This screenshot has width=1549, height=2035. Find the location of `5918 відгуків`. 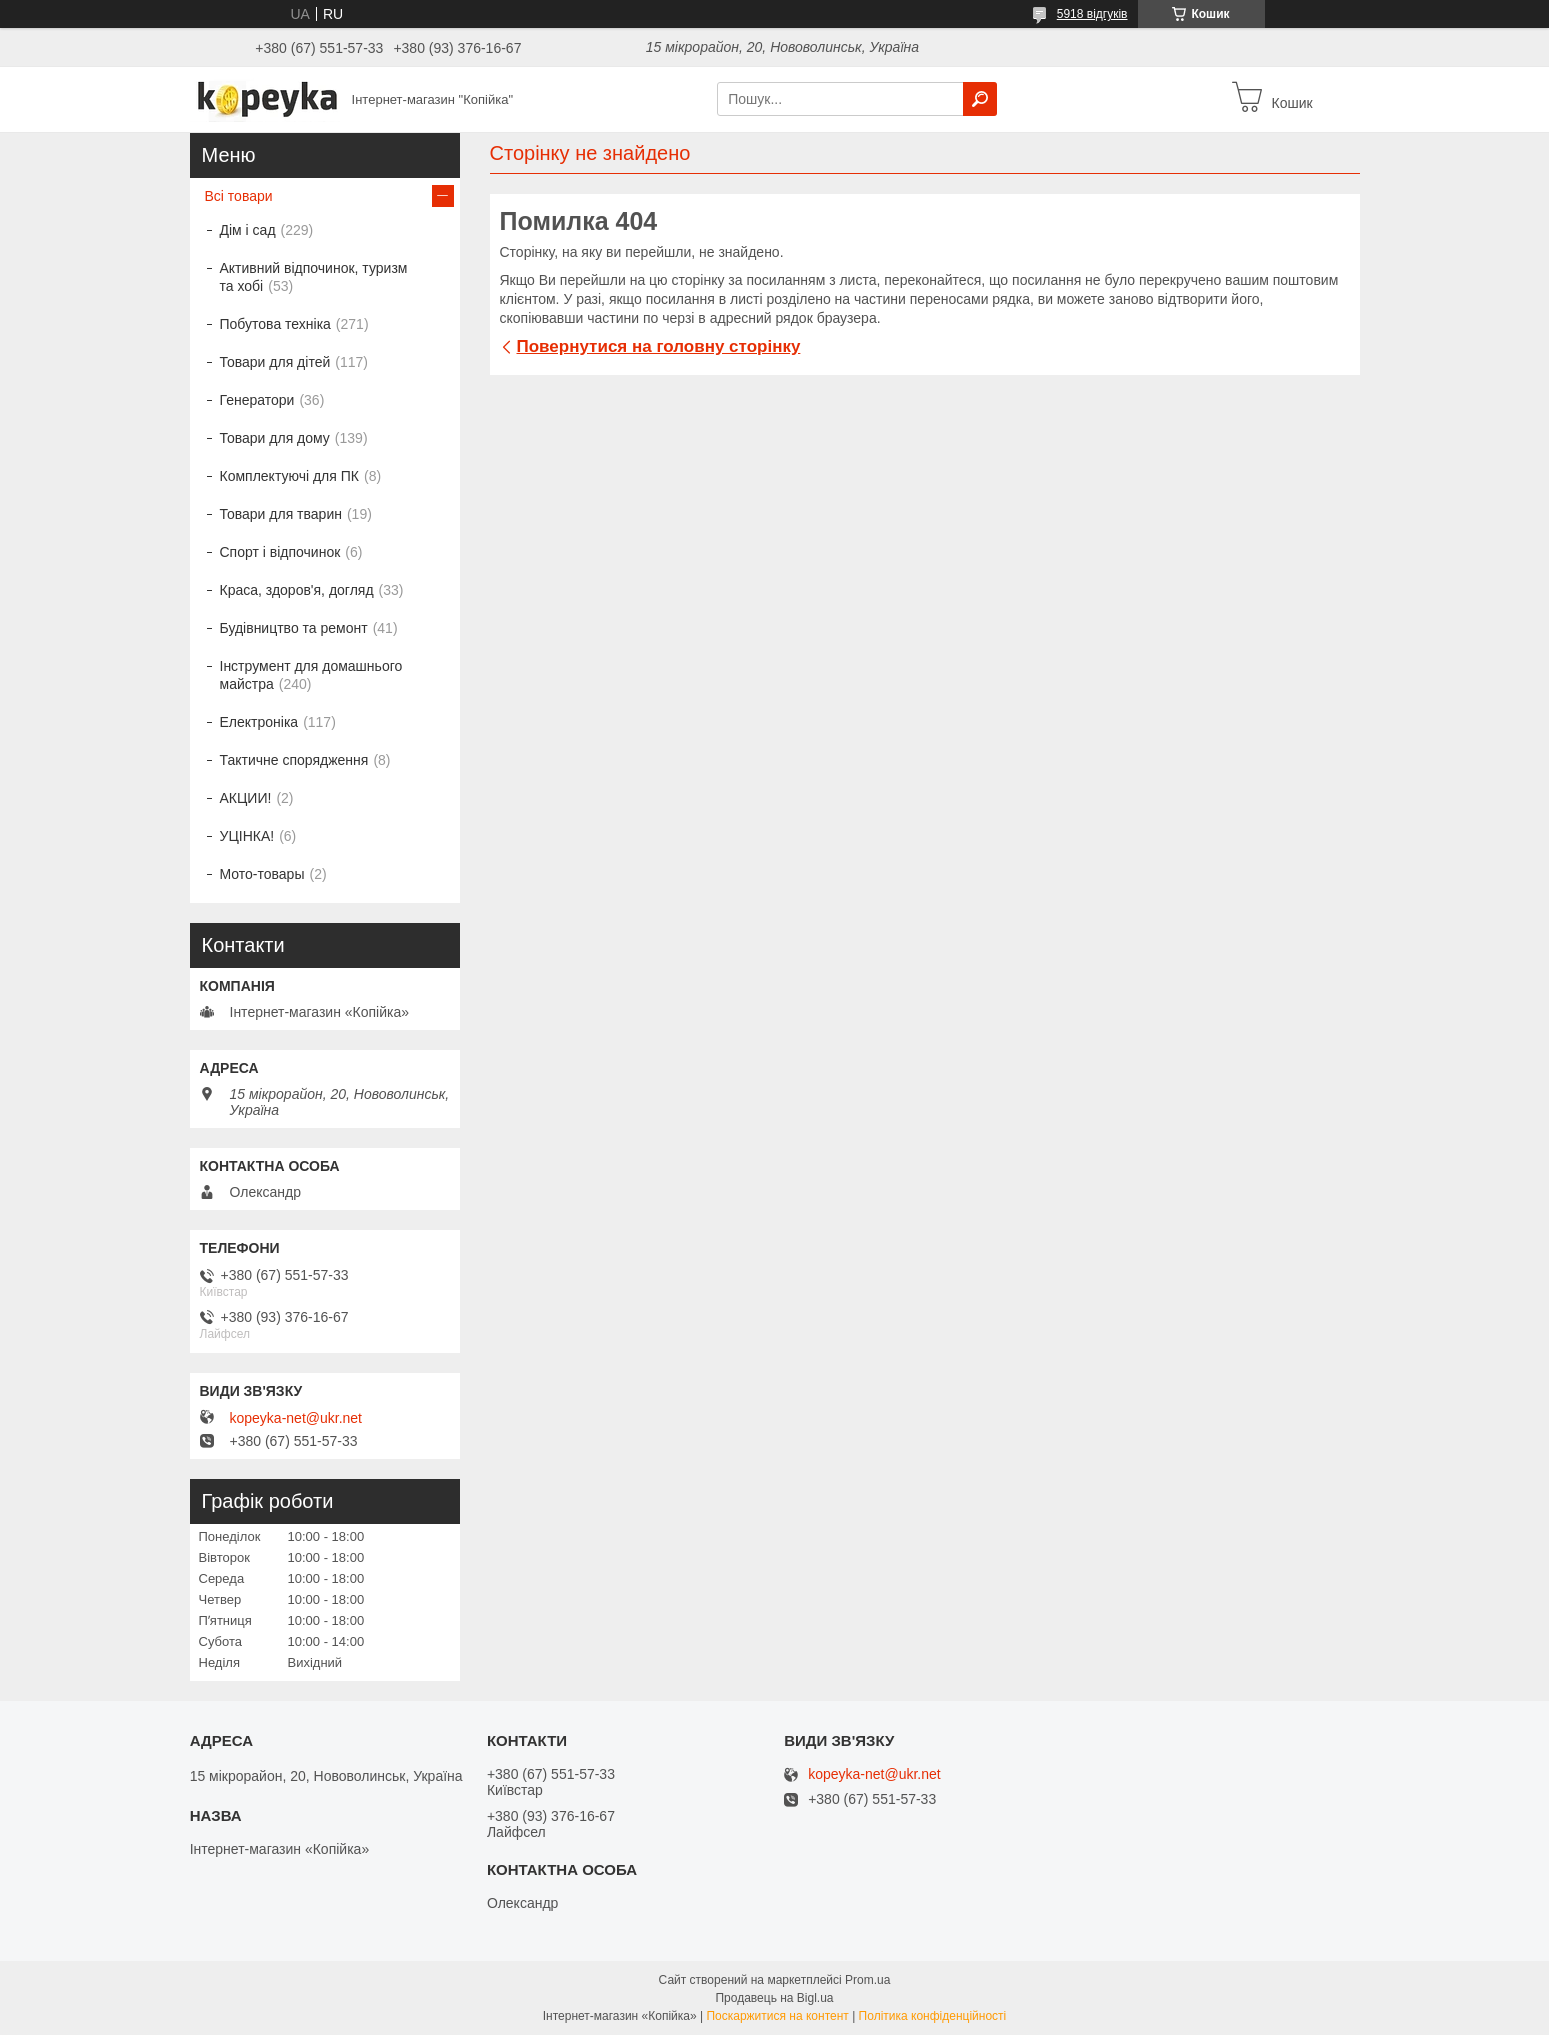

5918 відгуків is located at coordinates (1092, 14).